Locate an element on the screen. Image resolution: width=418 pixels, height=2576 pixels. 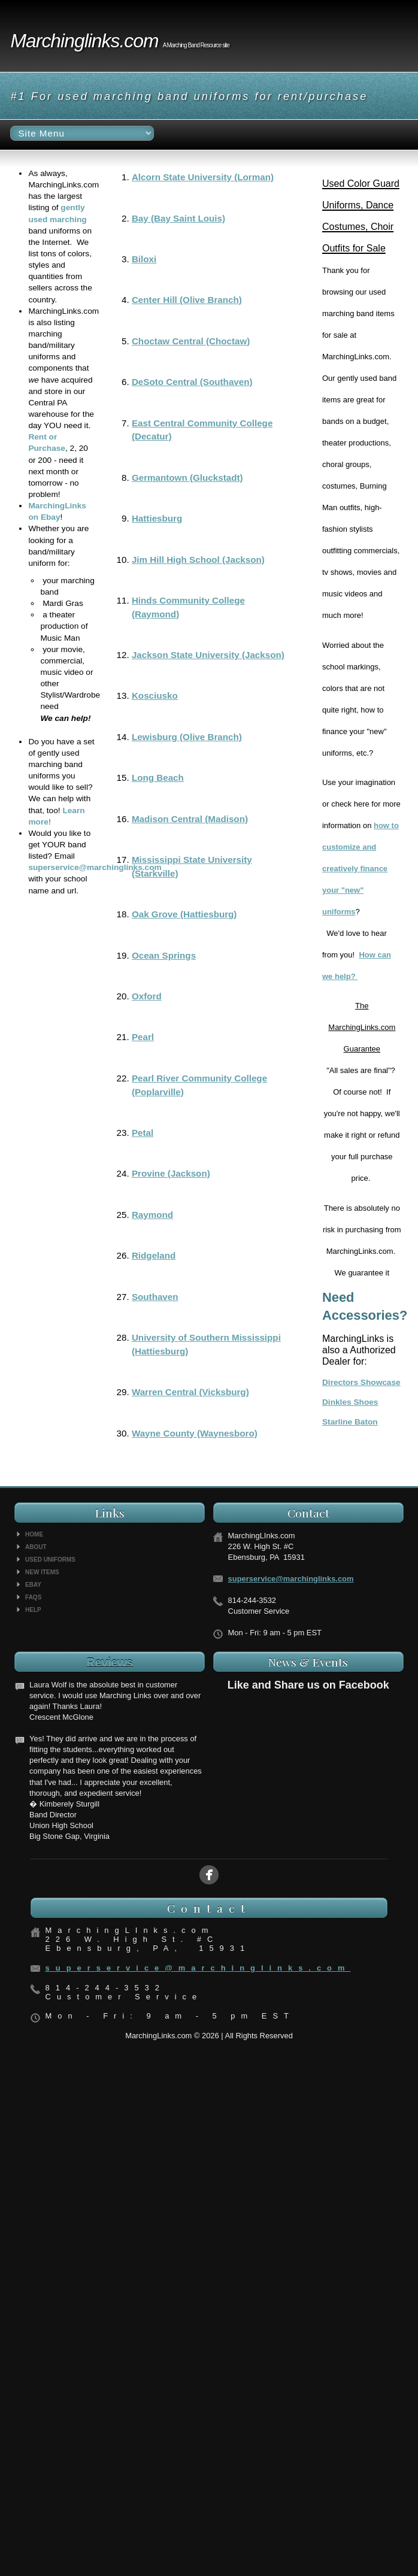
Choctaw Central (Choctaw) is located at coordinates (191, 341).